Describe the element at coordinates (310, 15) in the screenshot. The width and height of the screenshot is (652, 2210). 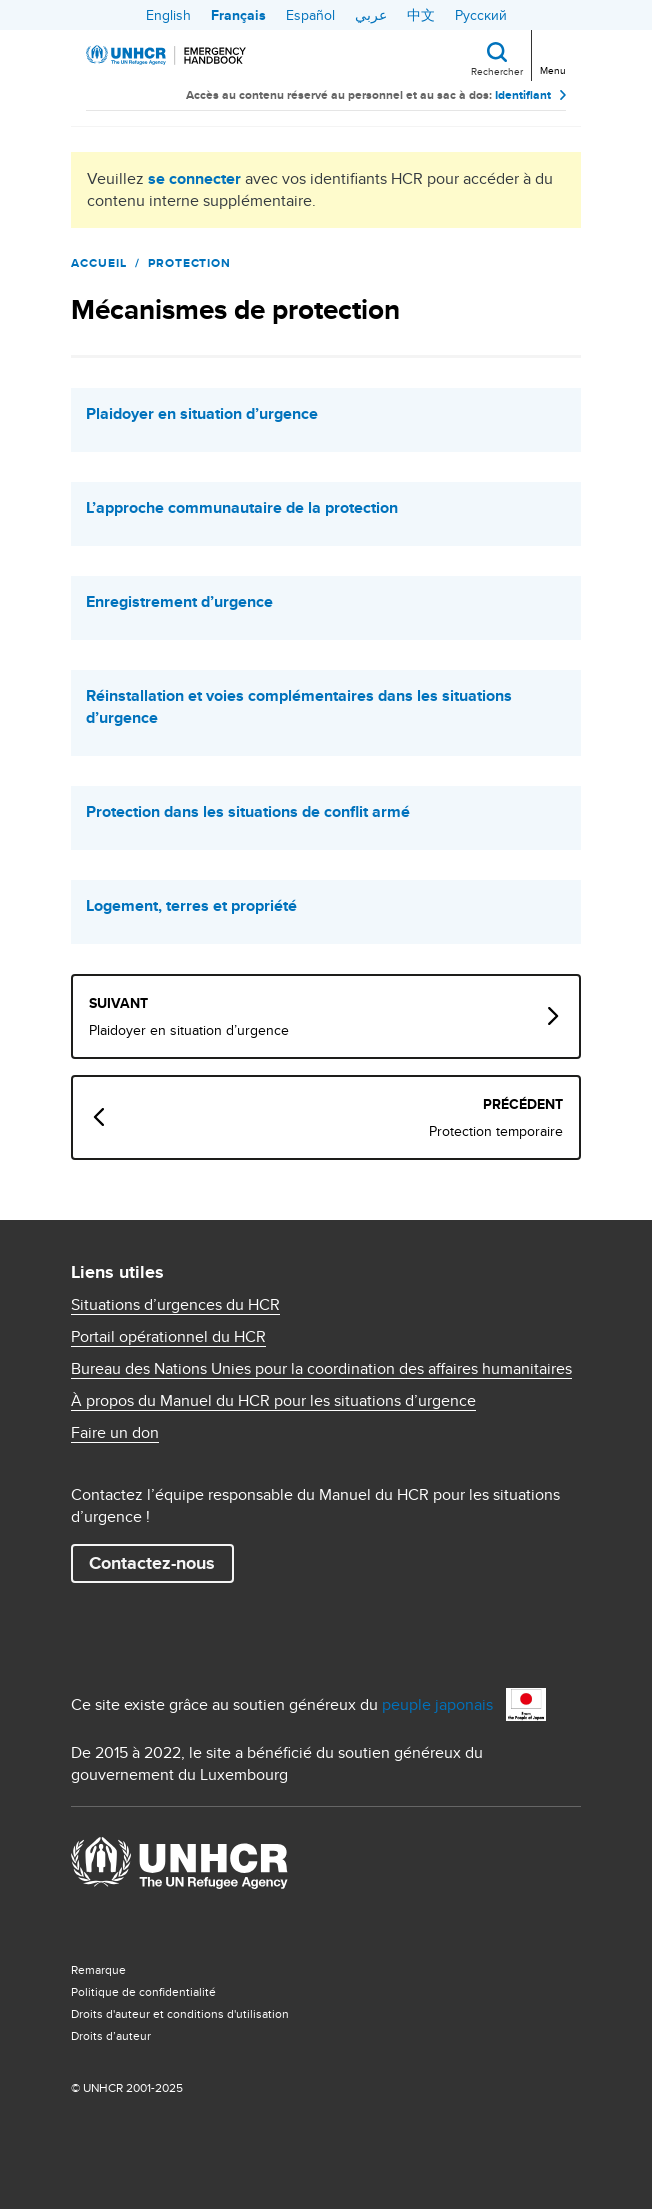
I see `Español` at that location.